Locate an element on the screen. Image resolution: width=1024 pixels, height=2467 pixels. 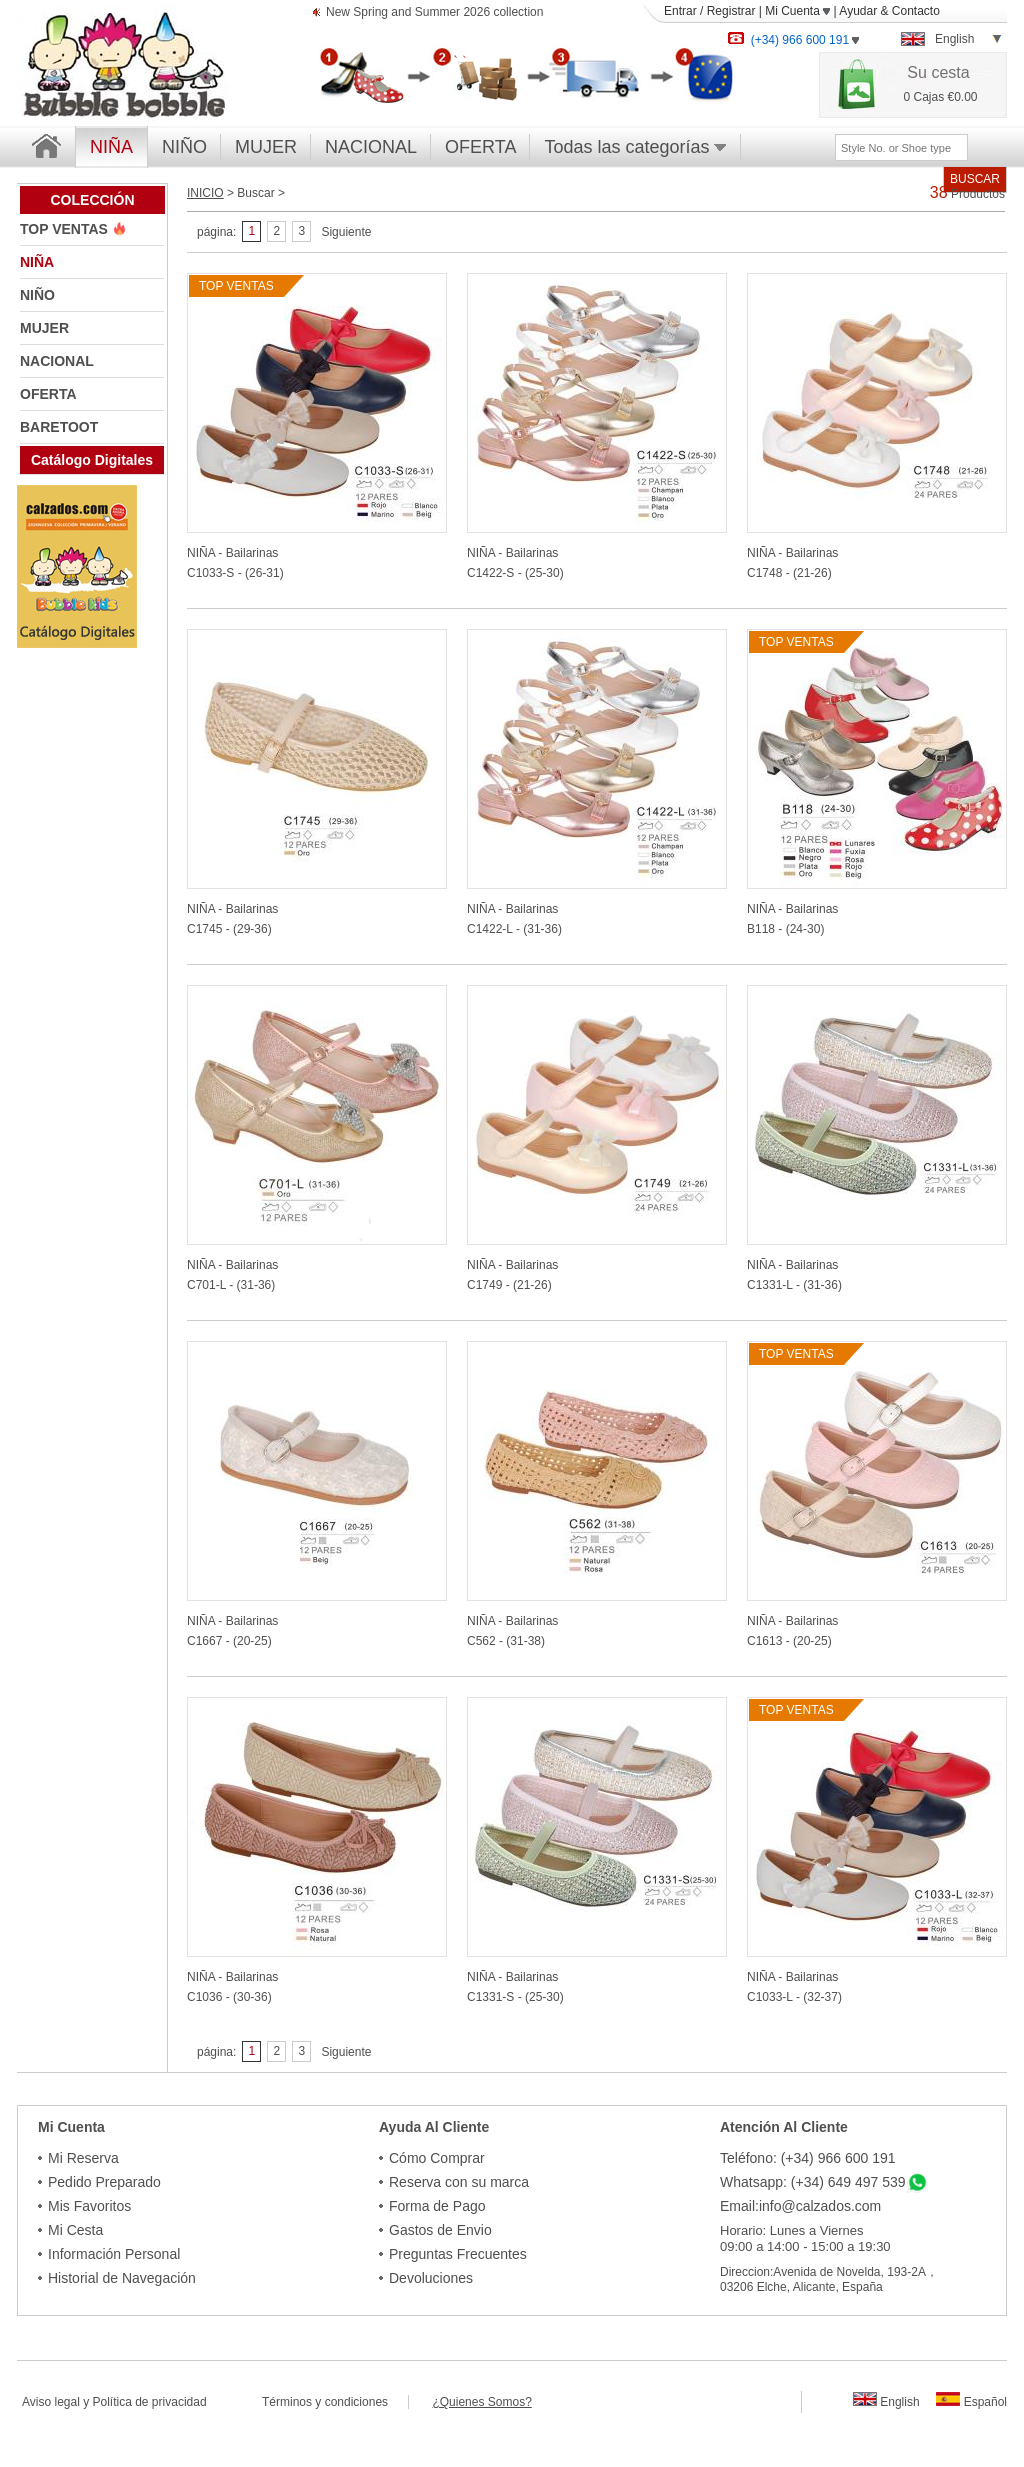
Términos y condiciones is located at coordinates (335, 2402).